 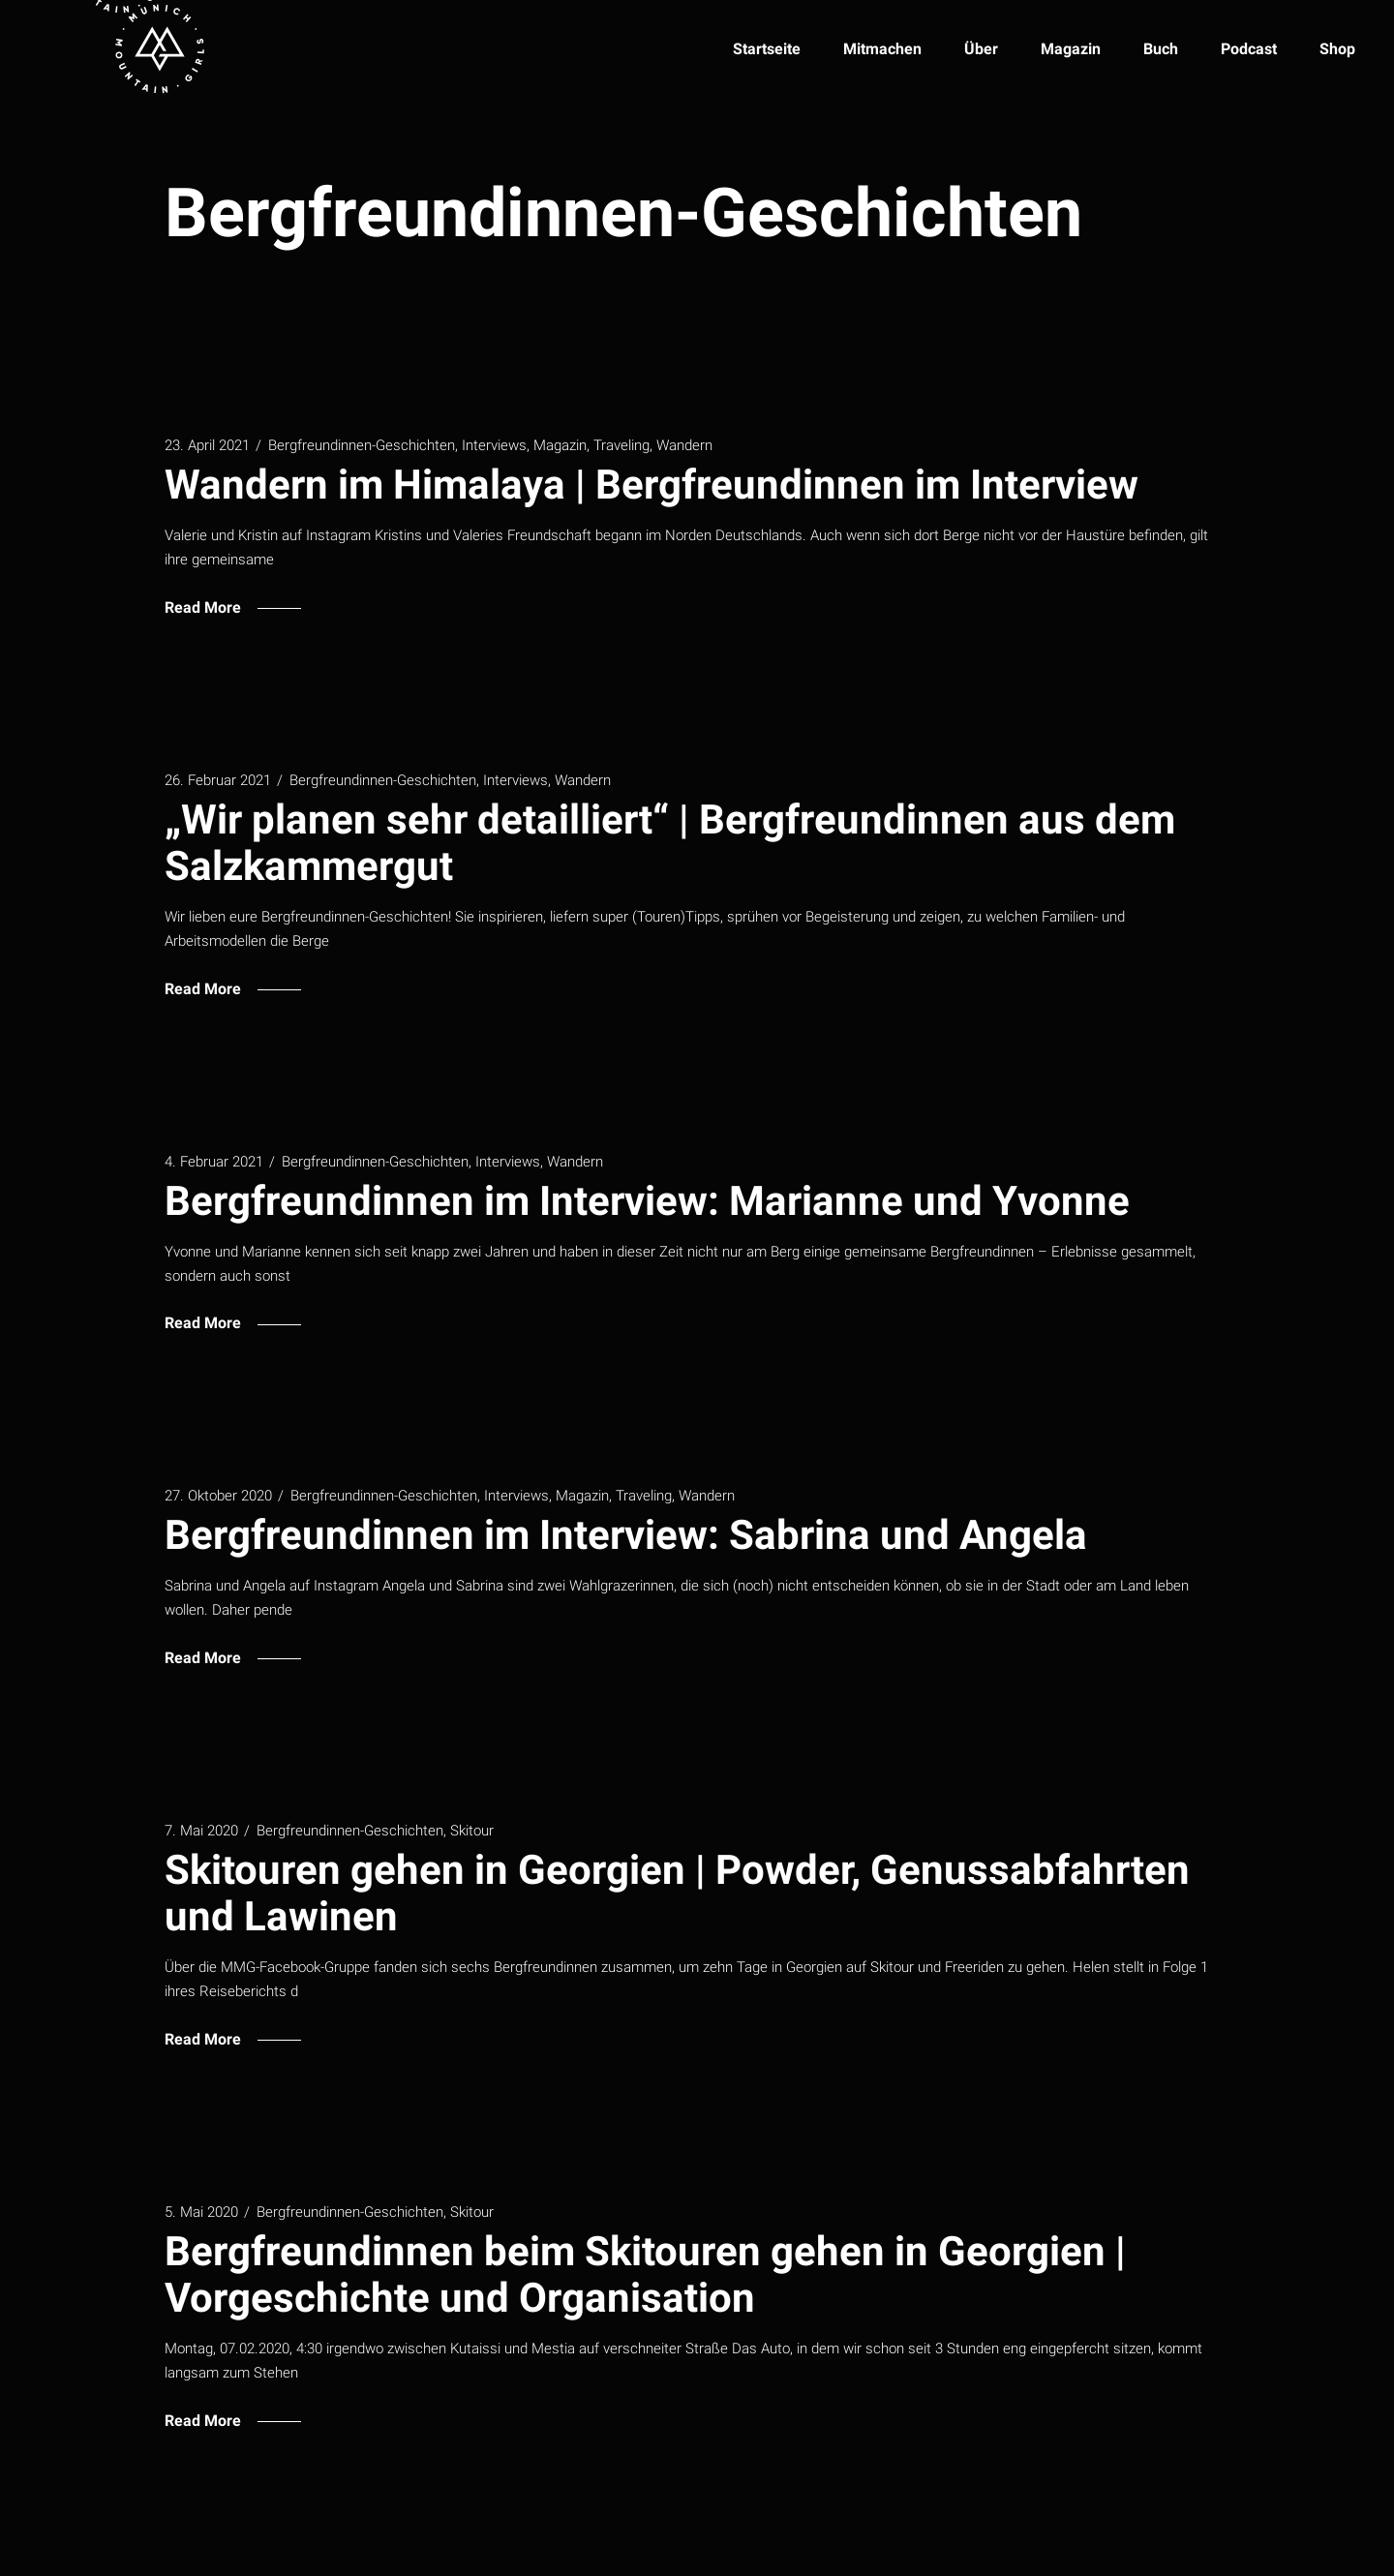 What do you see at coordinates (677, 1893) in the screenshot?
I see `Skitouren gehen in Georgien | Powder, Genussabfahrten und Lawinen` at bounding box center [677, 1893].